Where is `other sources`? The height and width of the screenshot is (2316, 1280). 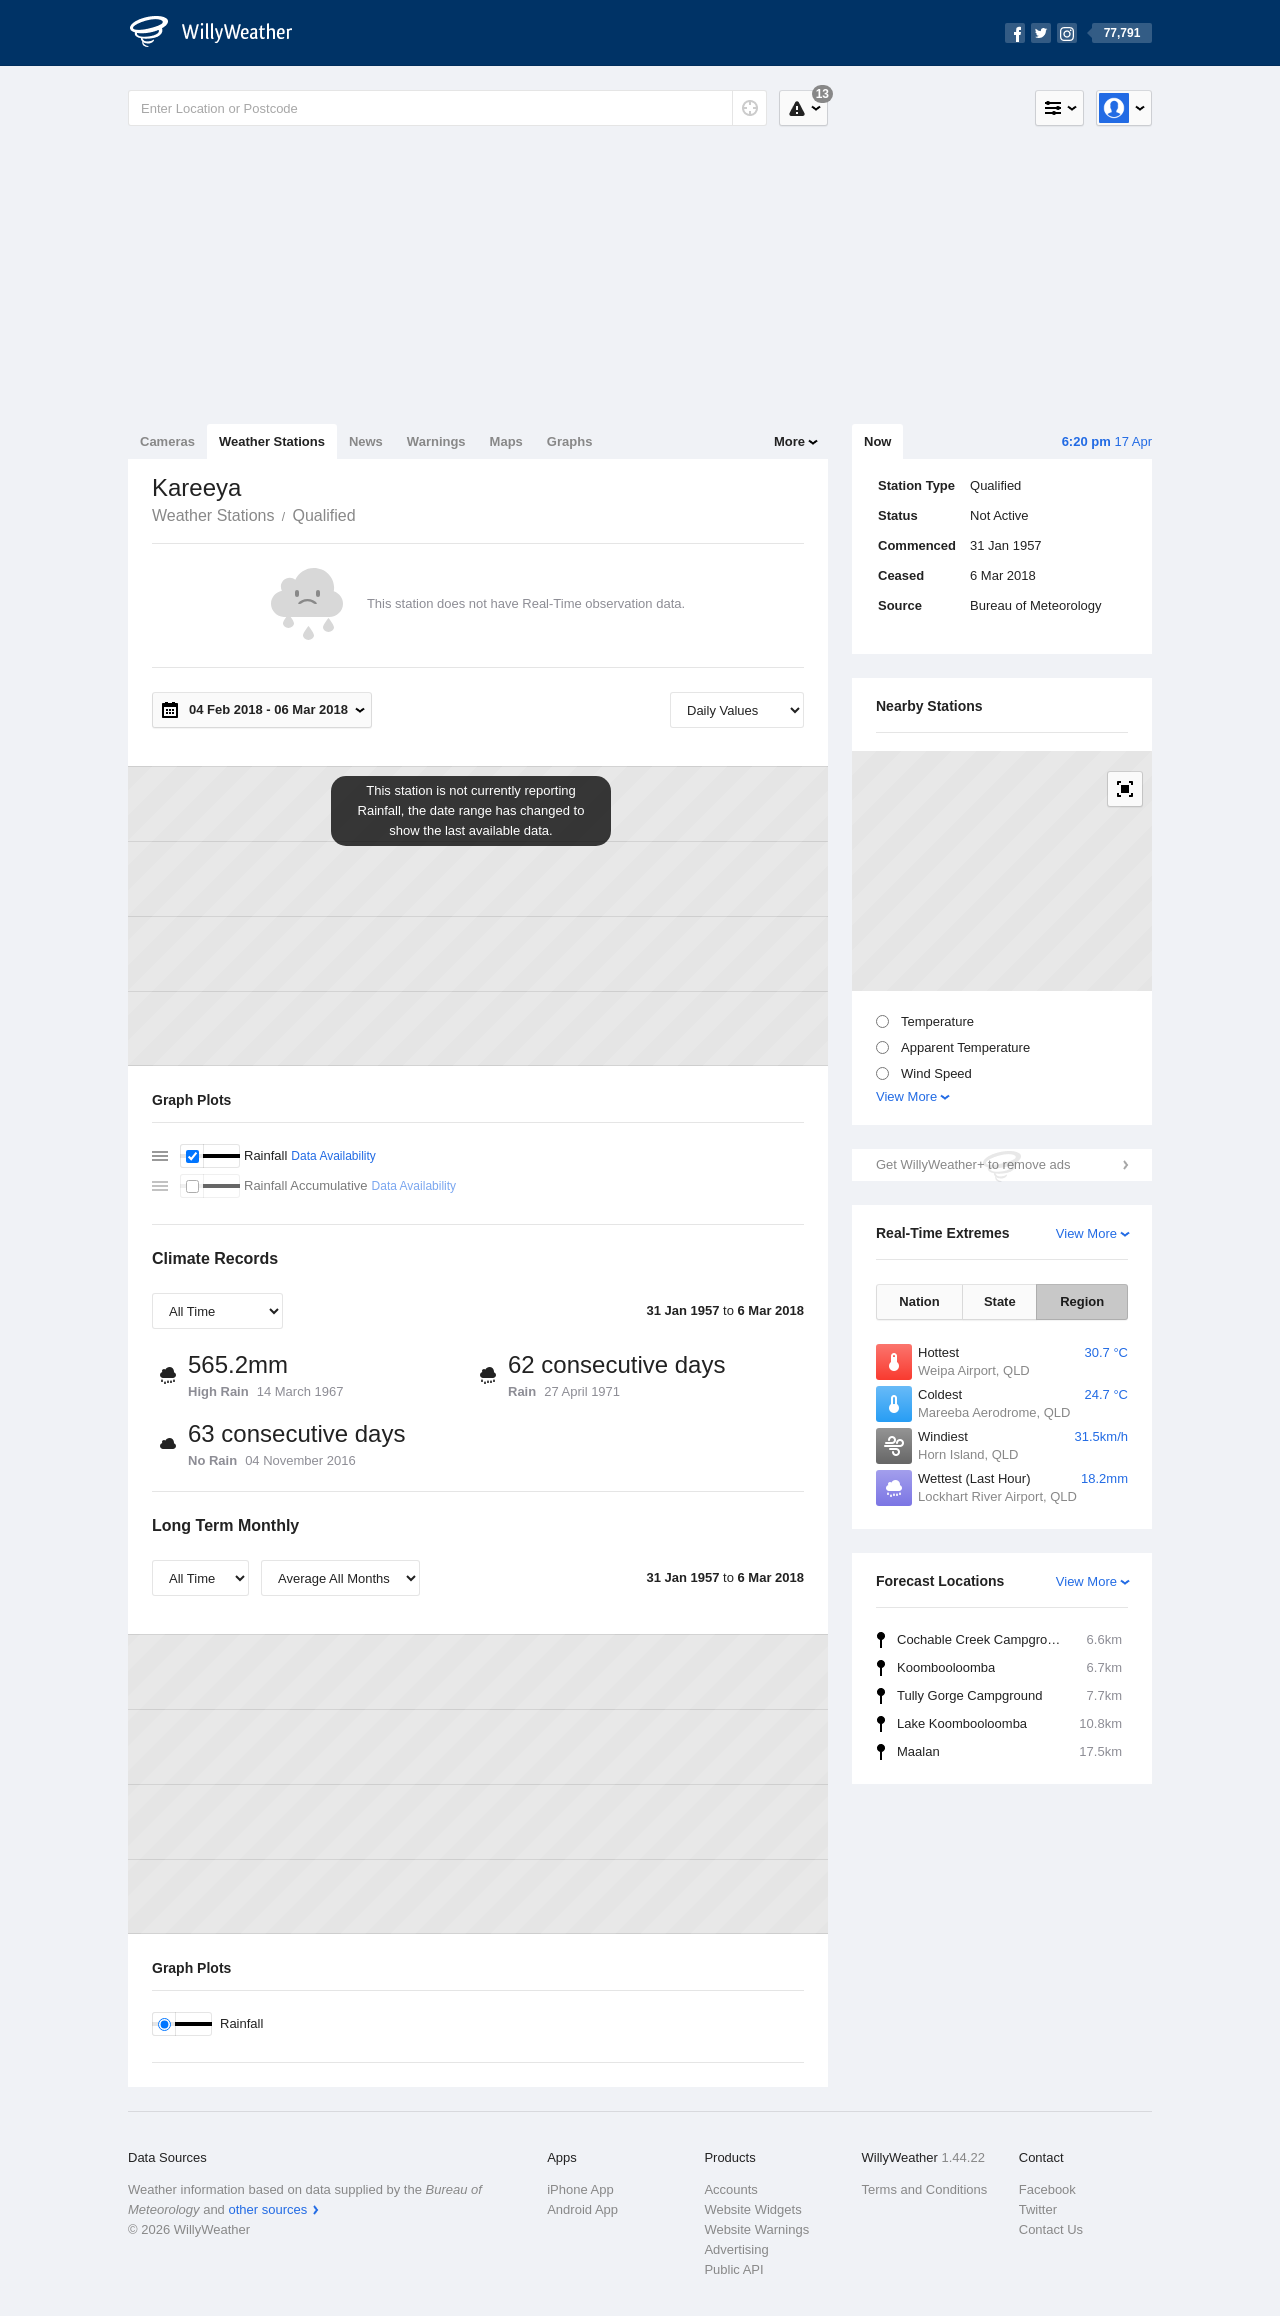
other sources is located at coordinates (267, 2209).